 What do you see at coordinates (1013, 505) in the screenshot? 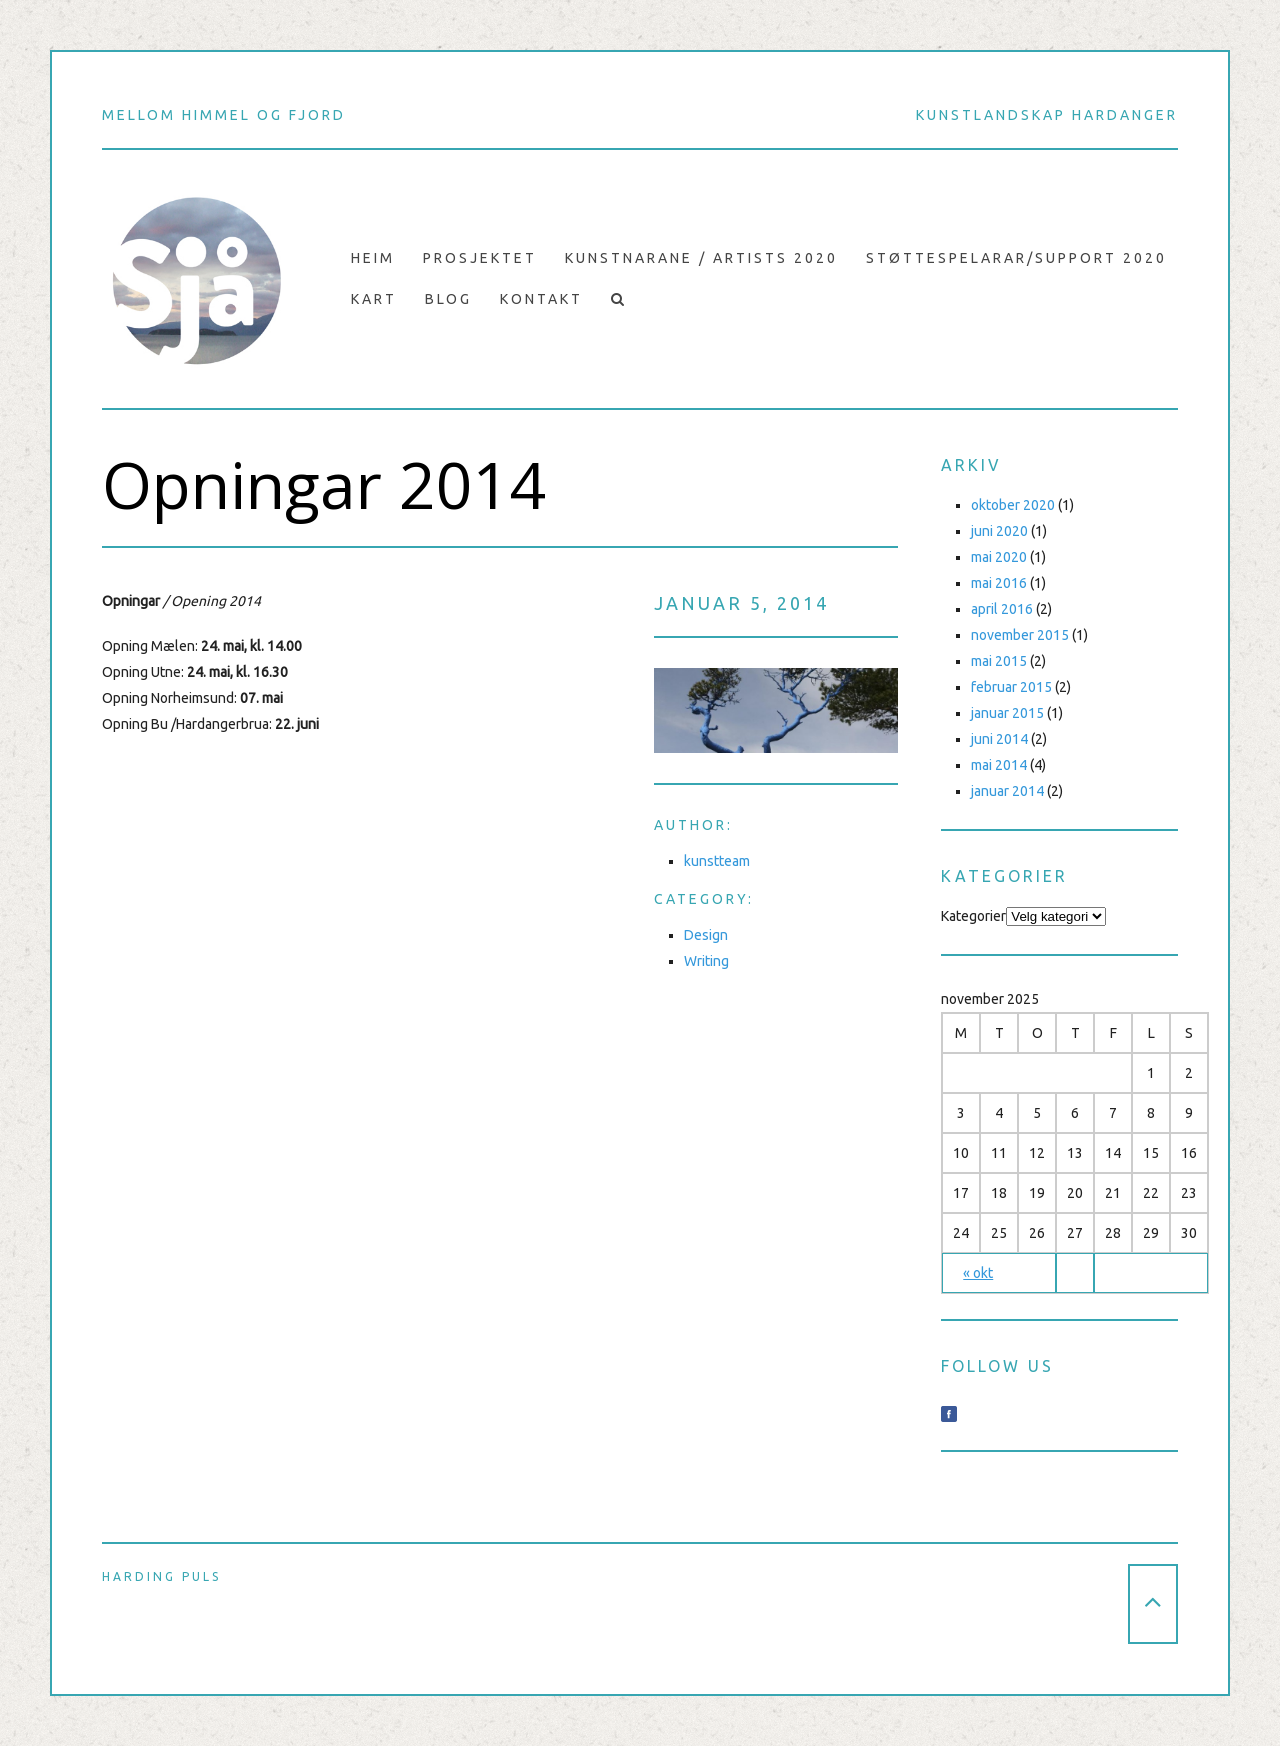
I see `oktober 2020` at bounding box center [1013, 505].